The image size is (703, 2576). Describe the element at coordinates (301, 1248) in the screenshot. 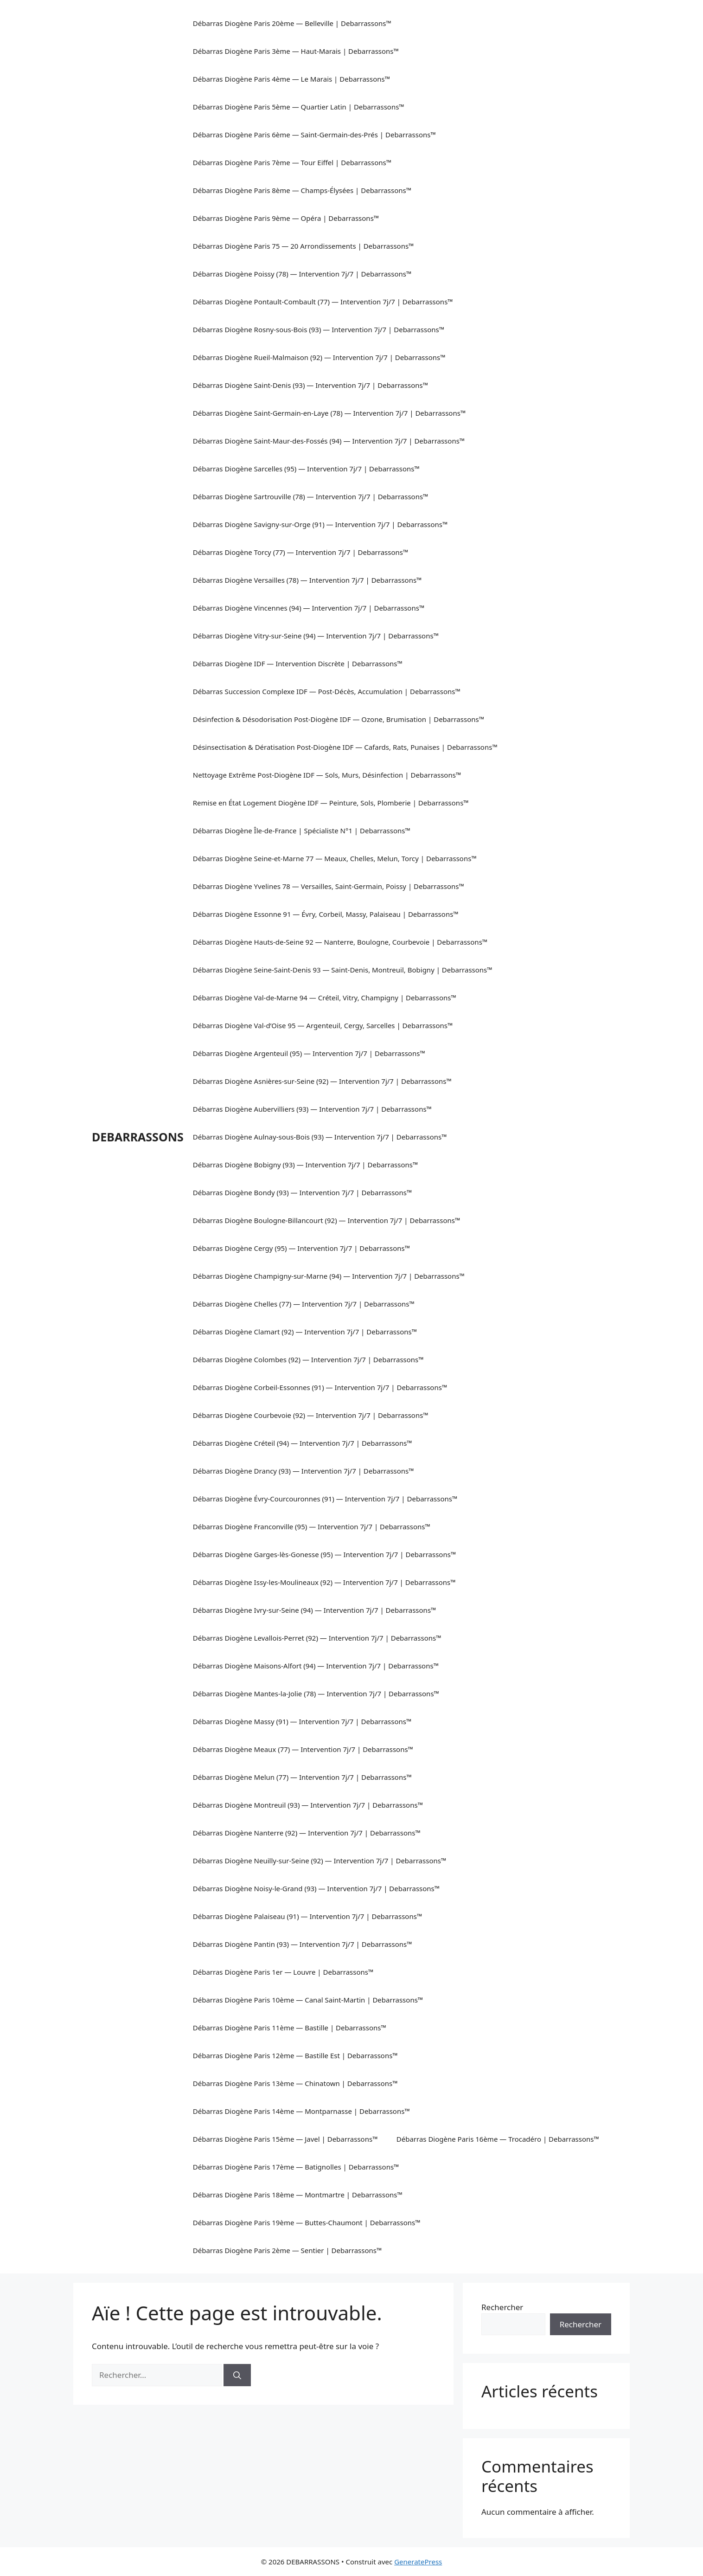

I see `Débarras Diogène Cergy (95) — Intervention 7j/7 | Debarrassons™` at that location.